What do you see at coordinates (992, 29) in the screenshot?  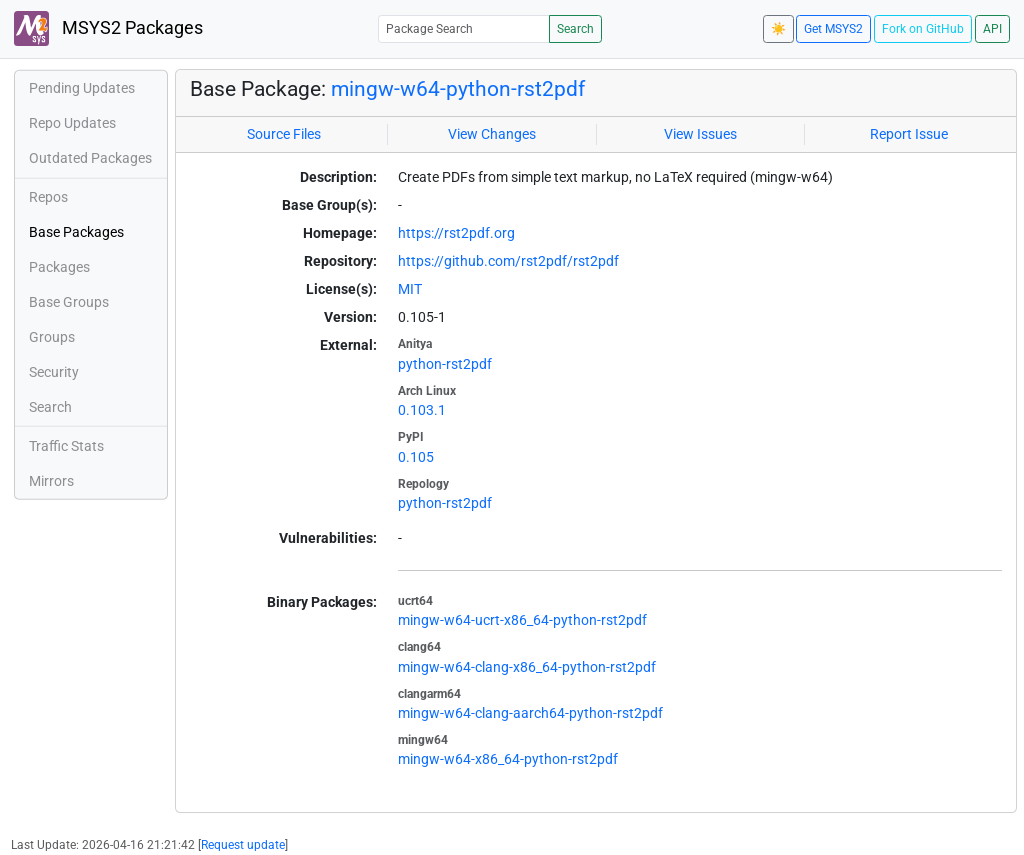 I see `API` at bounding box center [992, 29].